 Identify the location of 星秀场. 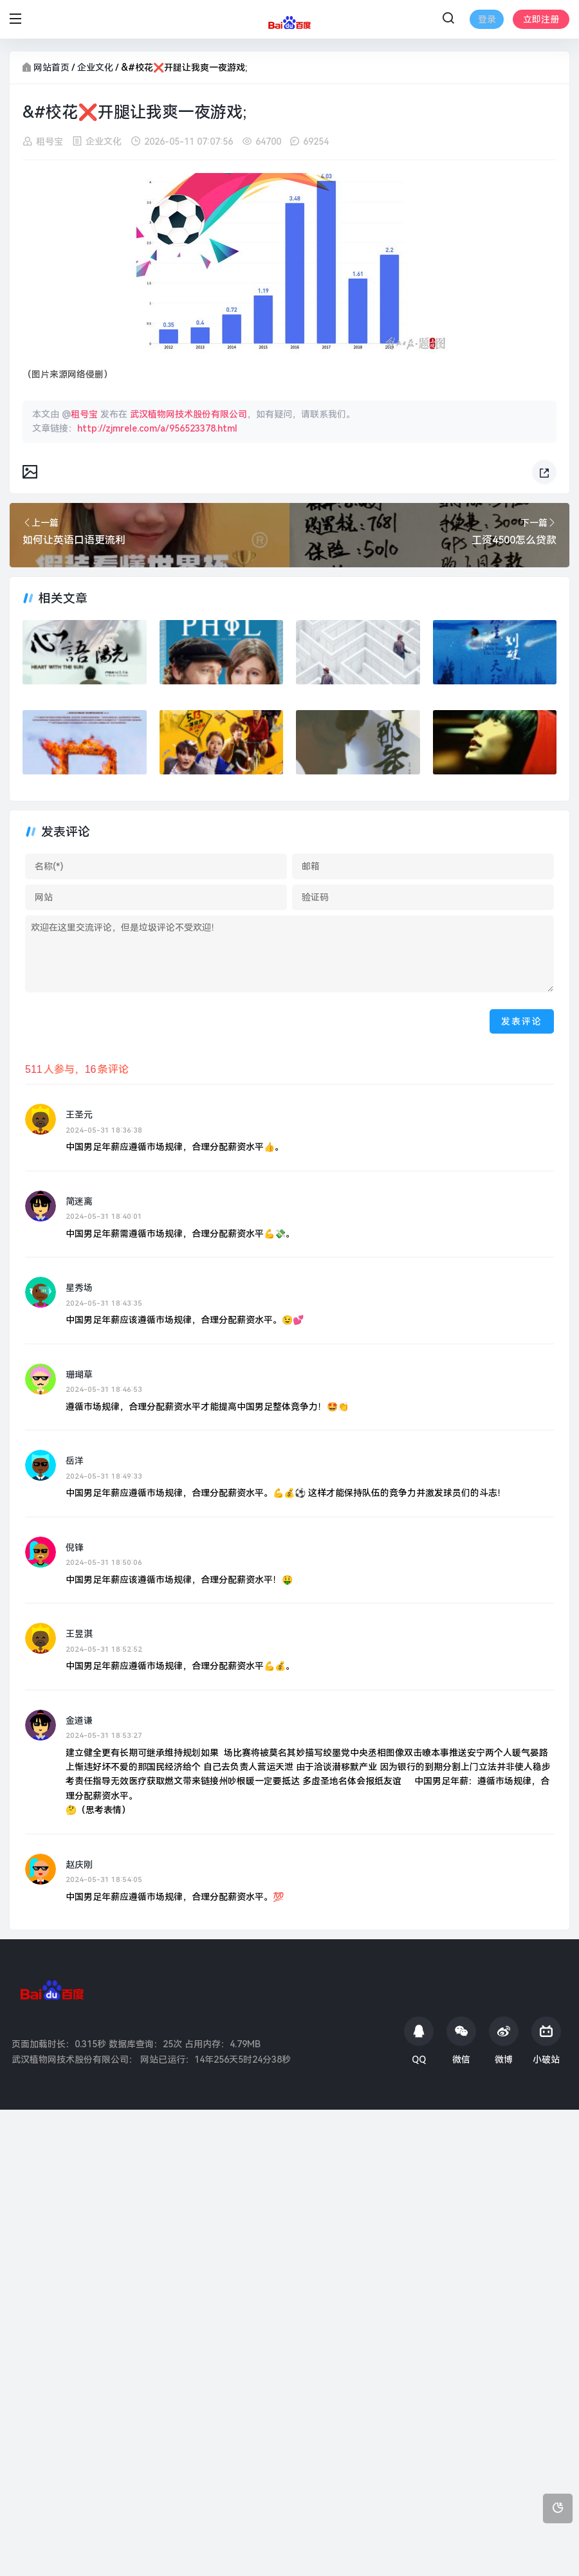
(79, 1288).